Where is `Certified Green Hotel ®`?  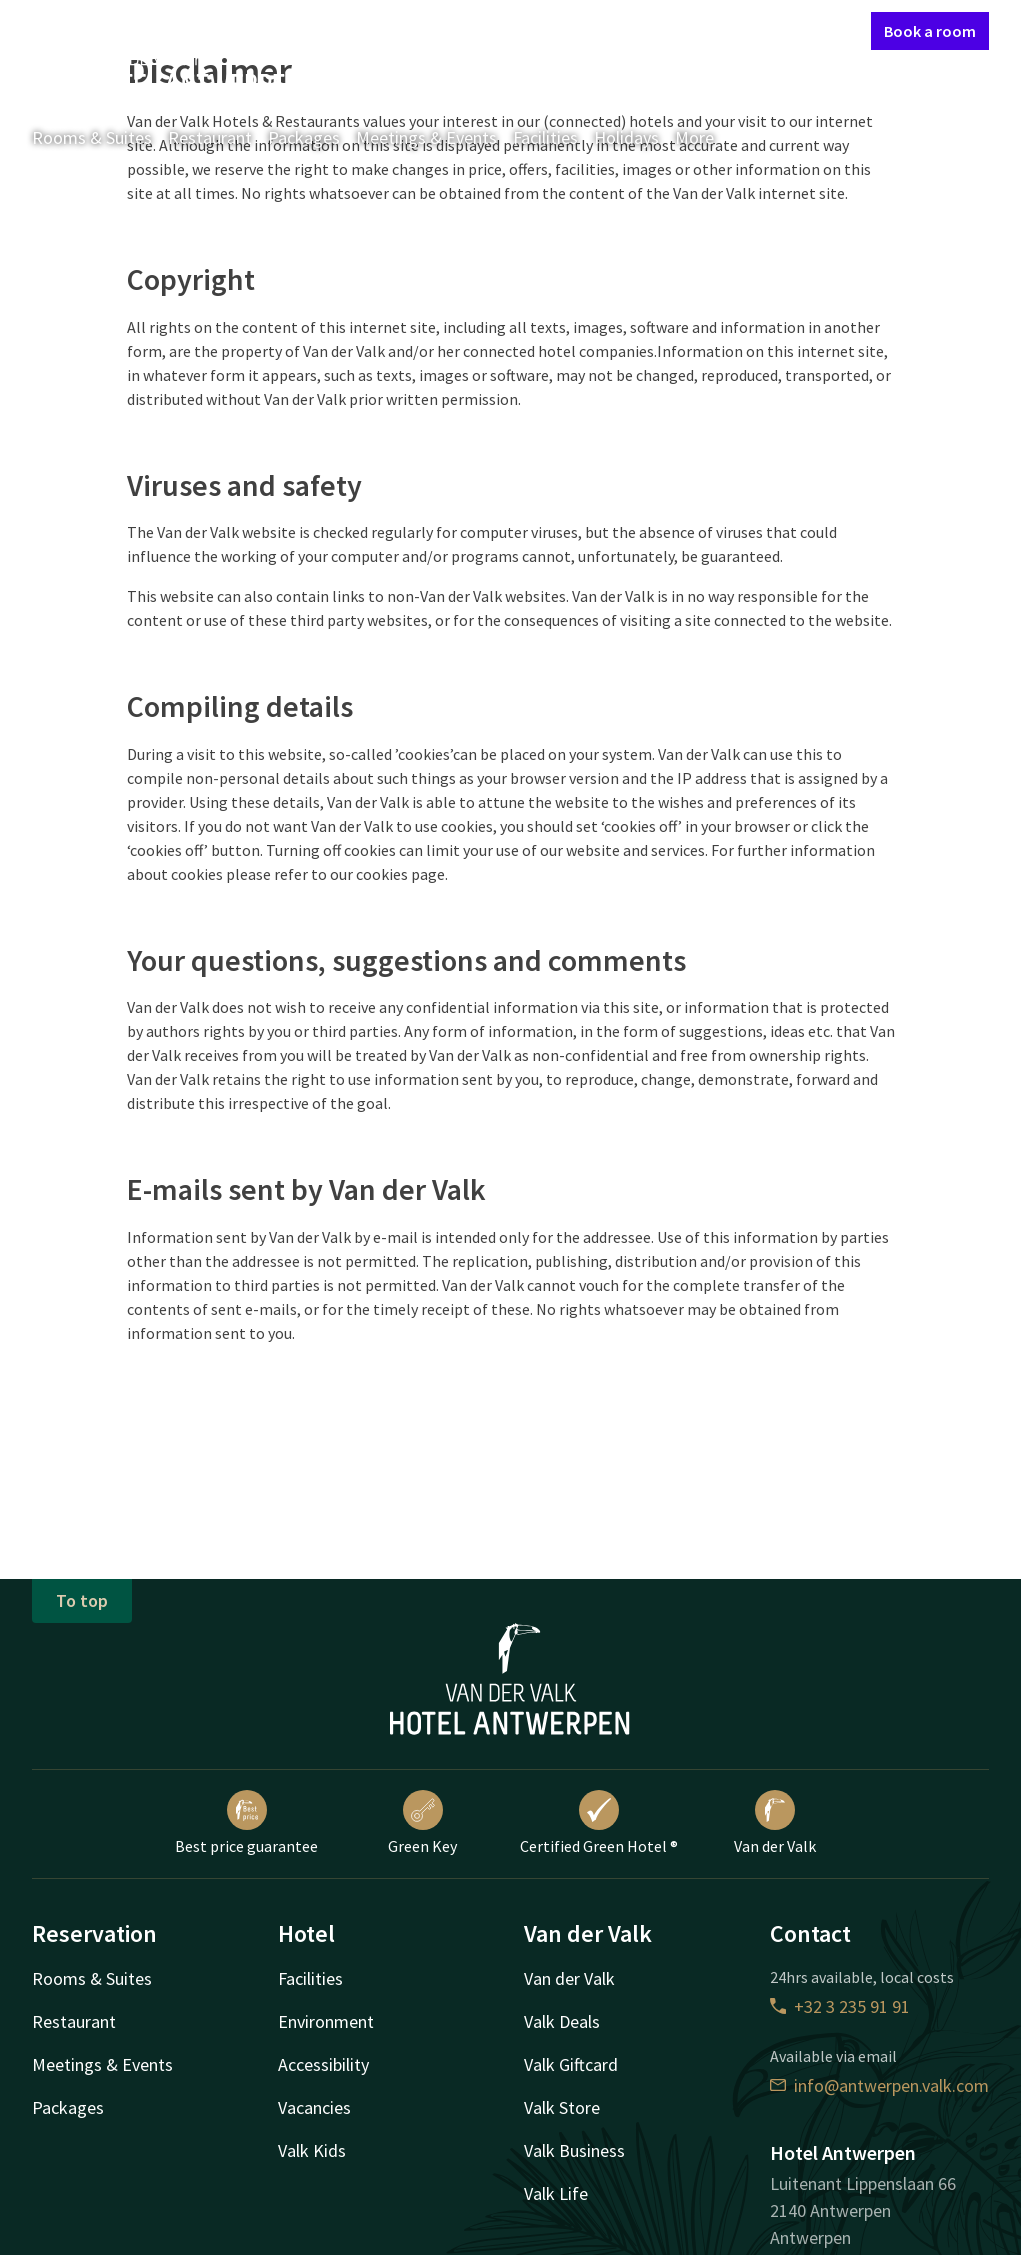
Certified Green Hotel ® is located at coordinates (599, 1823).